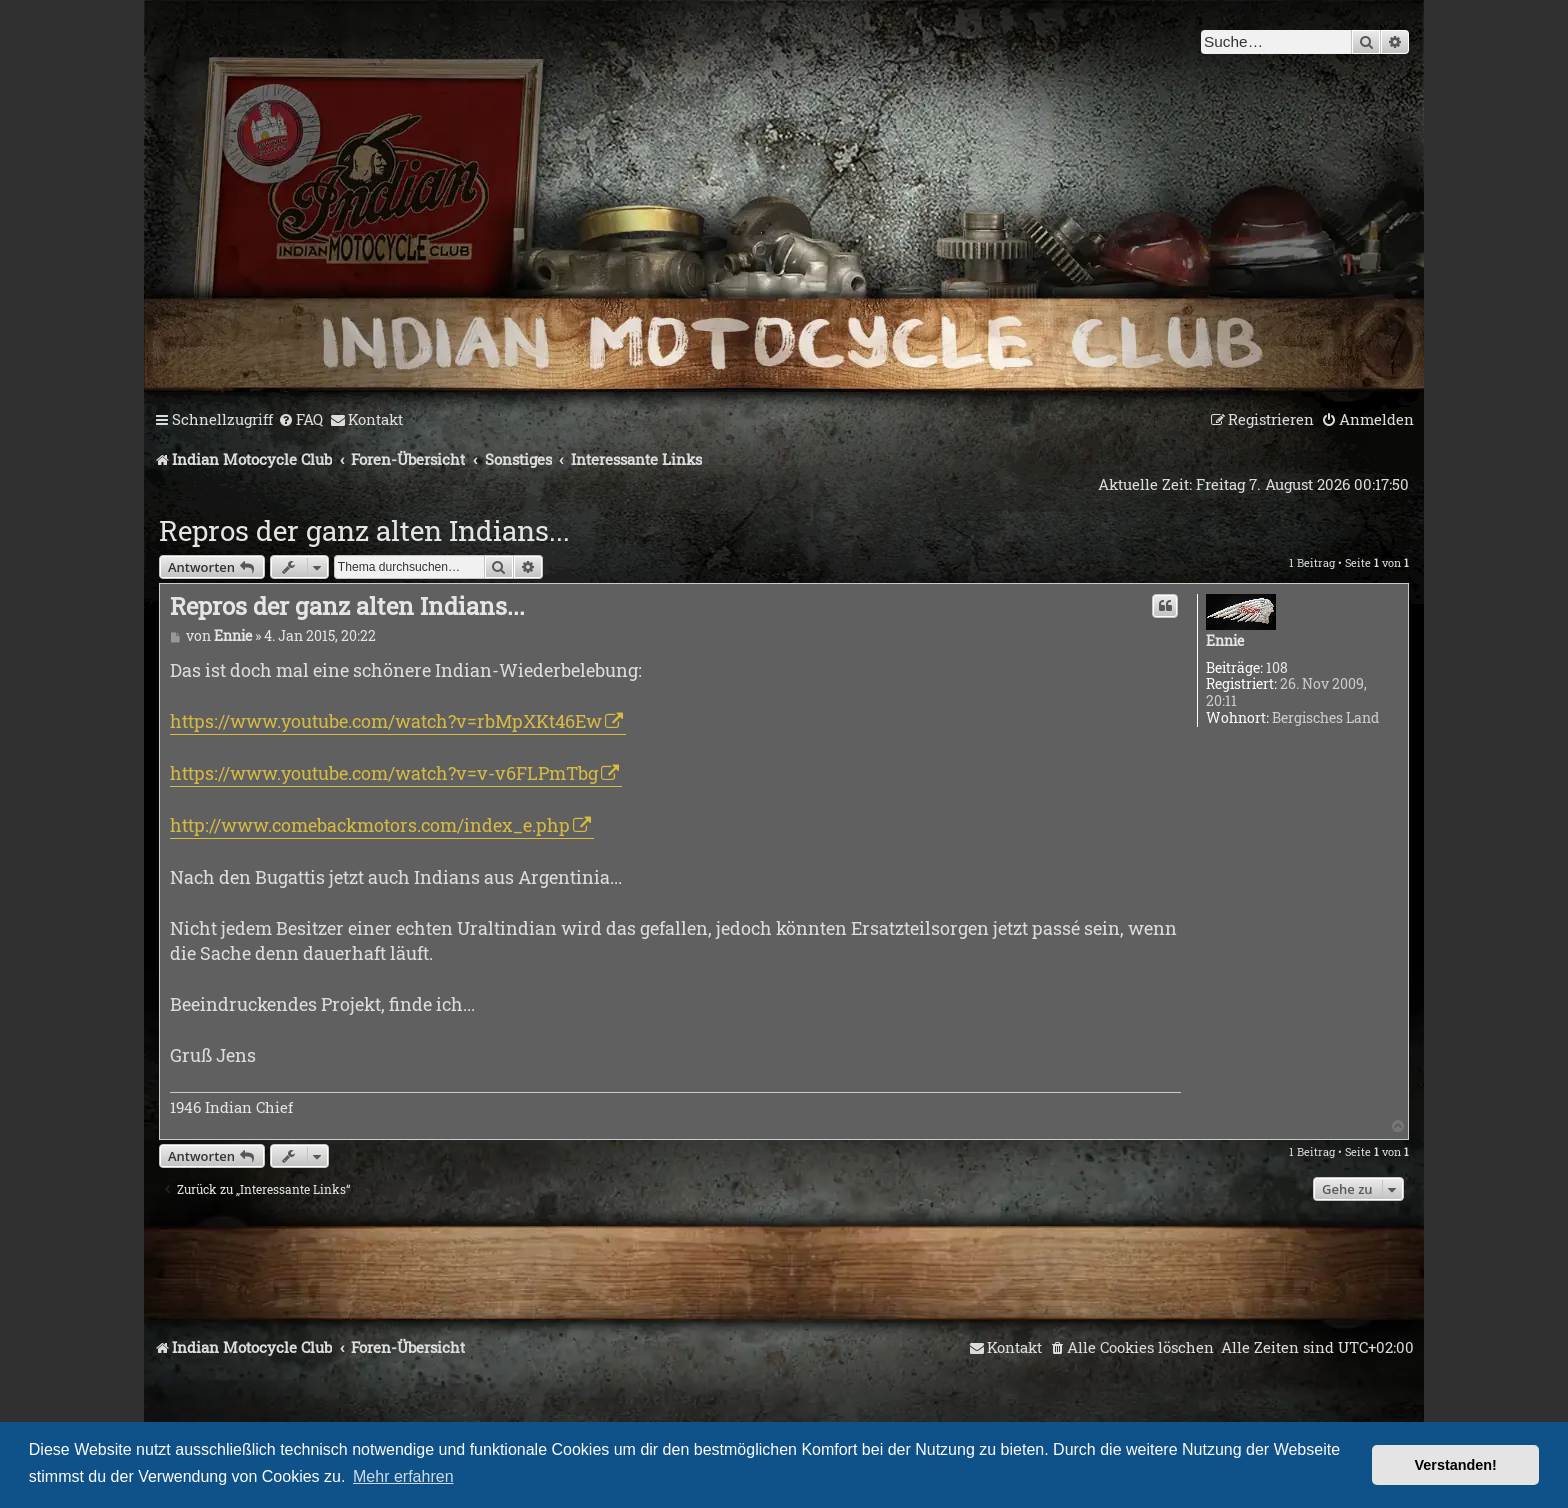  What do you see at coordinates (364, 530) in the screenshot?
I see `Repros der ganz alten Indians...` at bounding box center [364, 530].